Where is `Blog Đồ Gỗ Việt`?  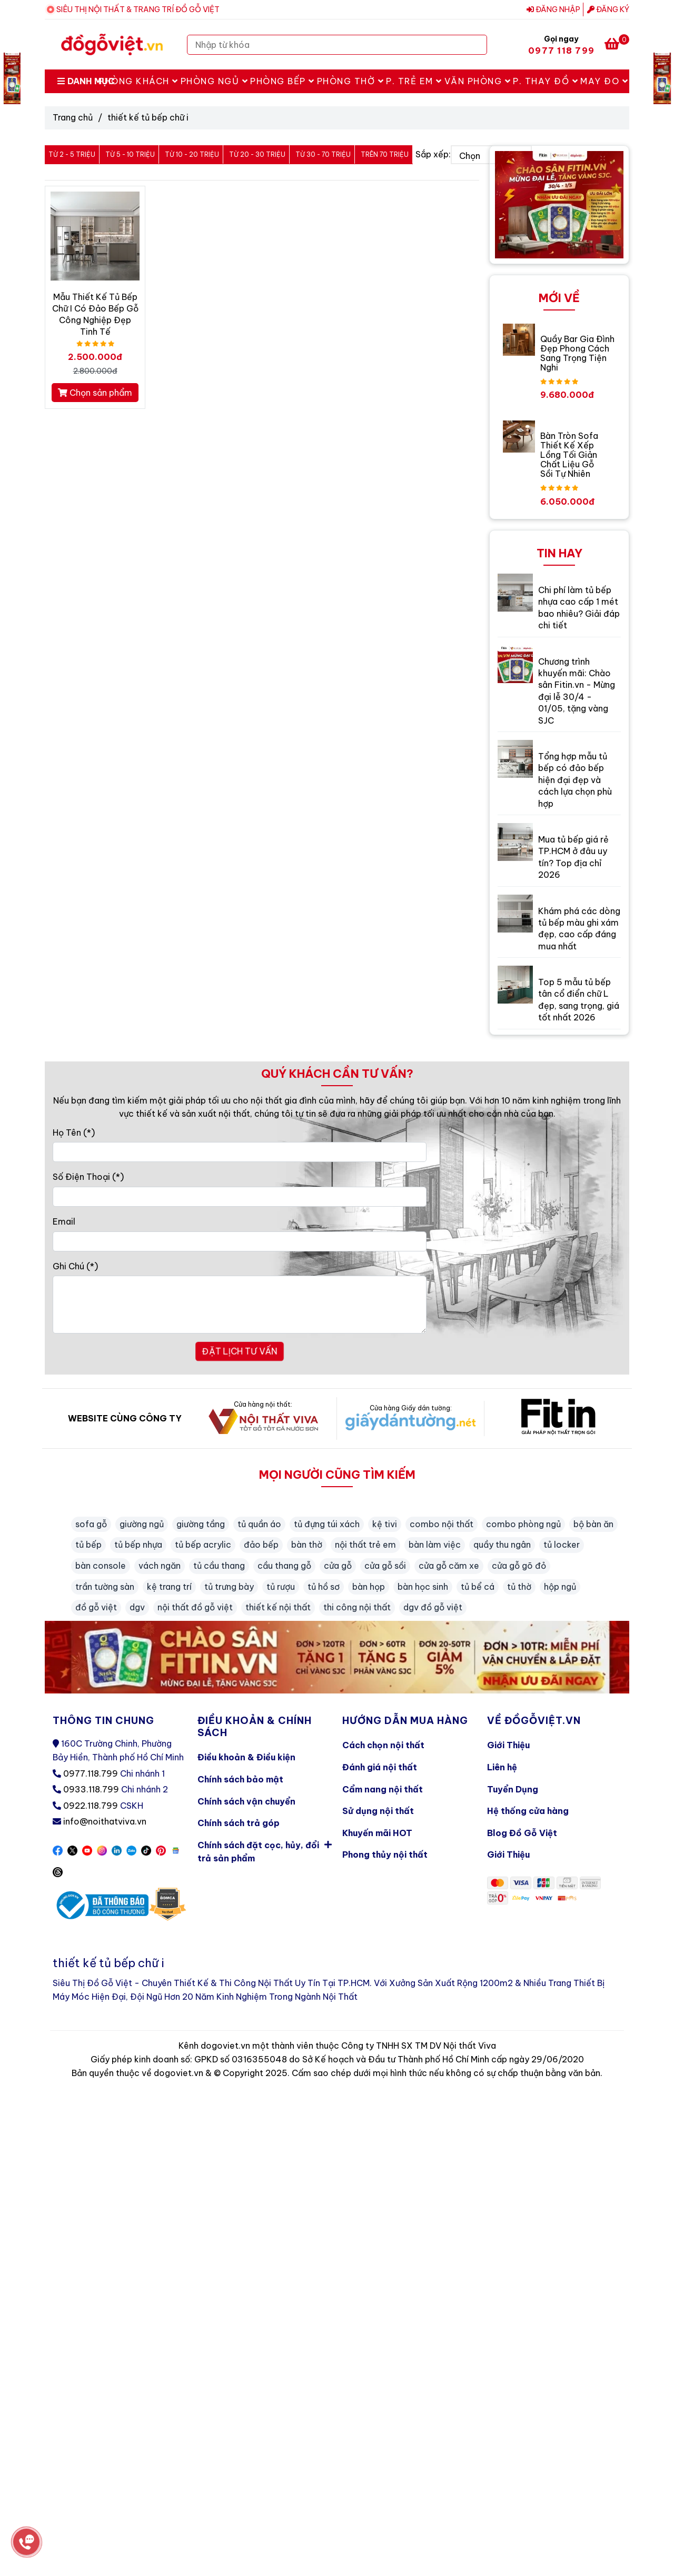 Blog Đồ Gỗ Việt is located at coordinates (522, 1833).